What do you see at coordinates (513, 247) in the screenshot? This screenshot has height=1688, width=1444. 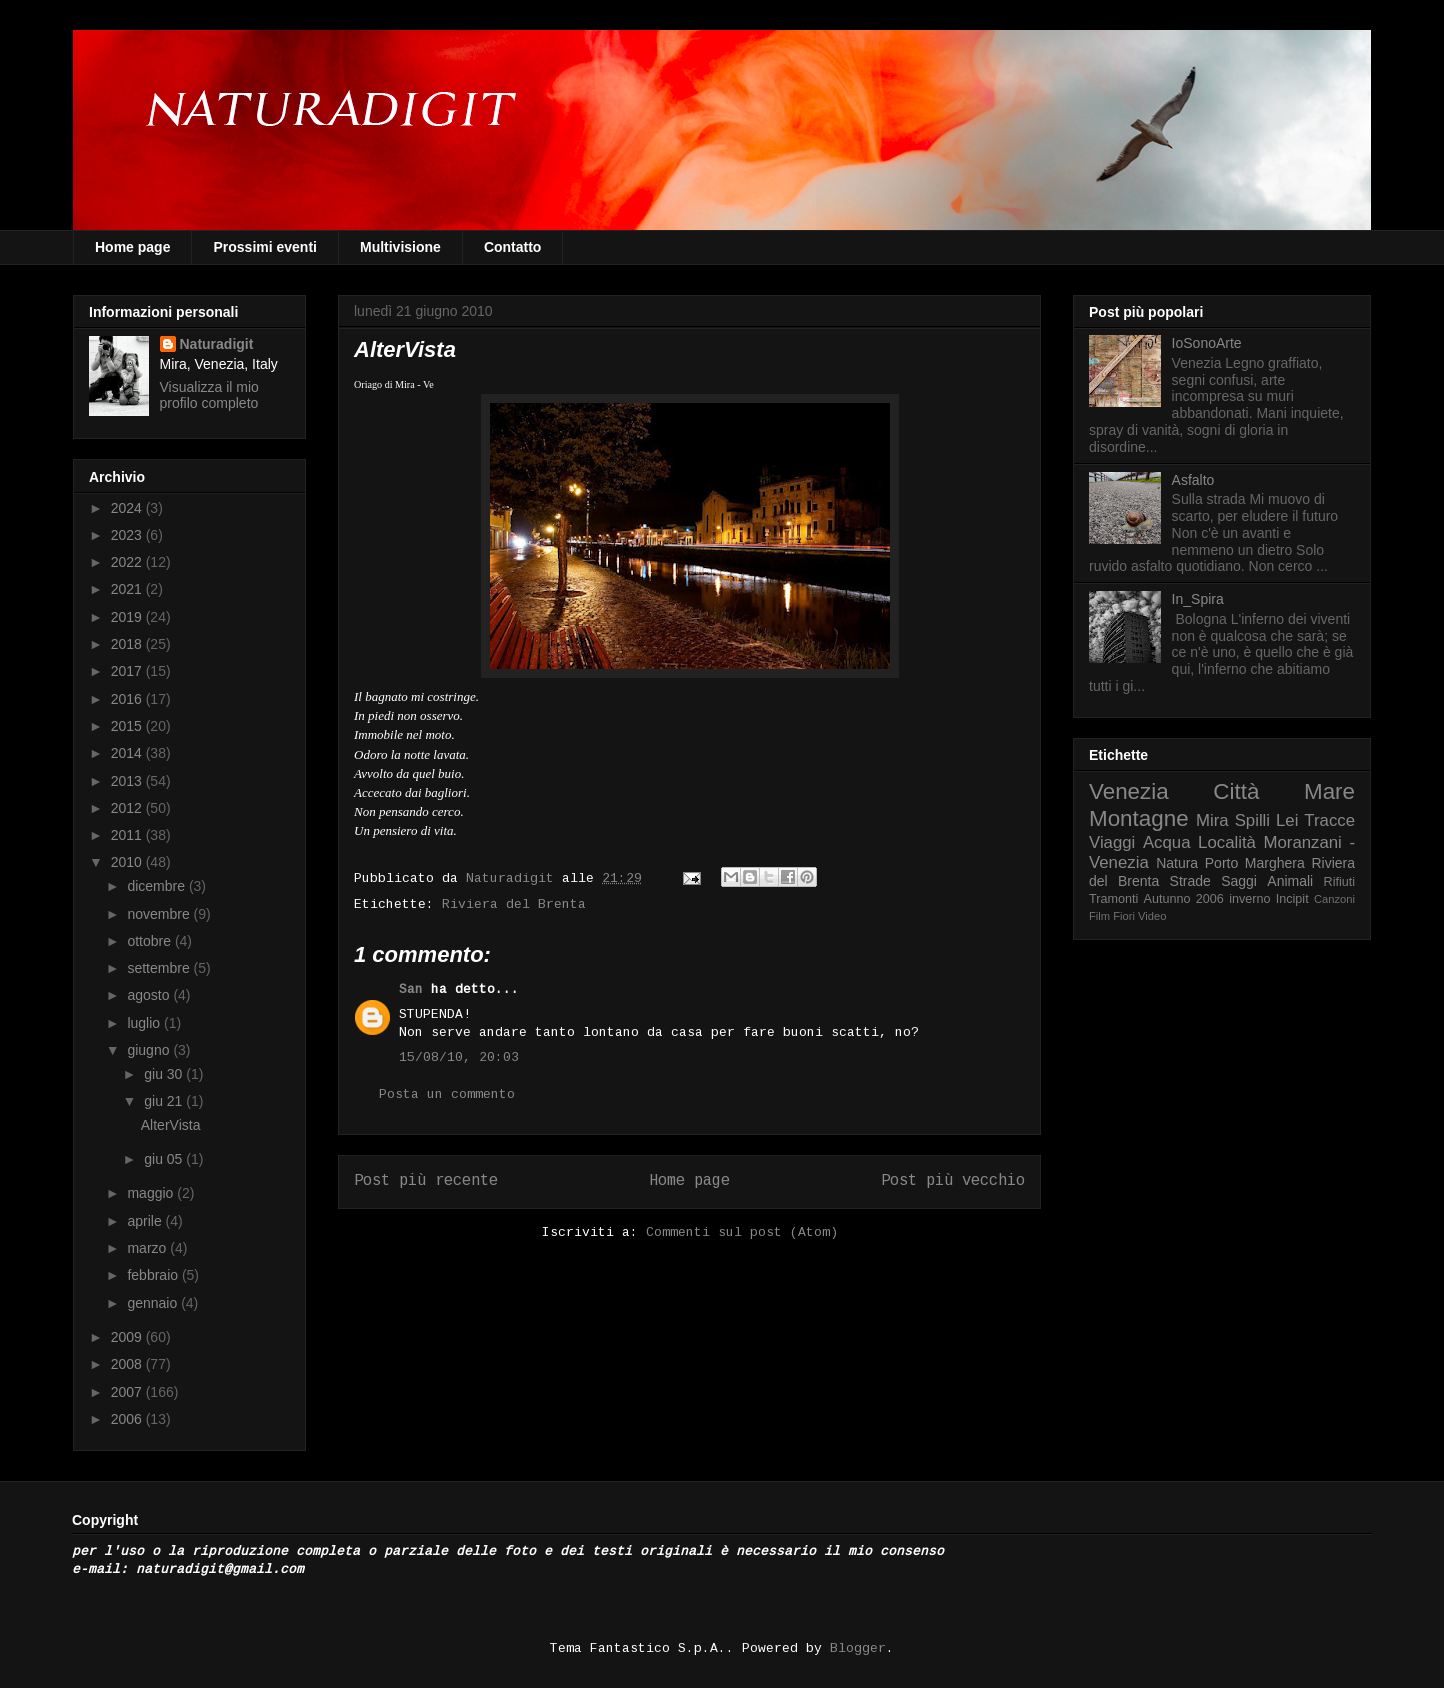 I see `Contatto` at bounding box center [513, 247].